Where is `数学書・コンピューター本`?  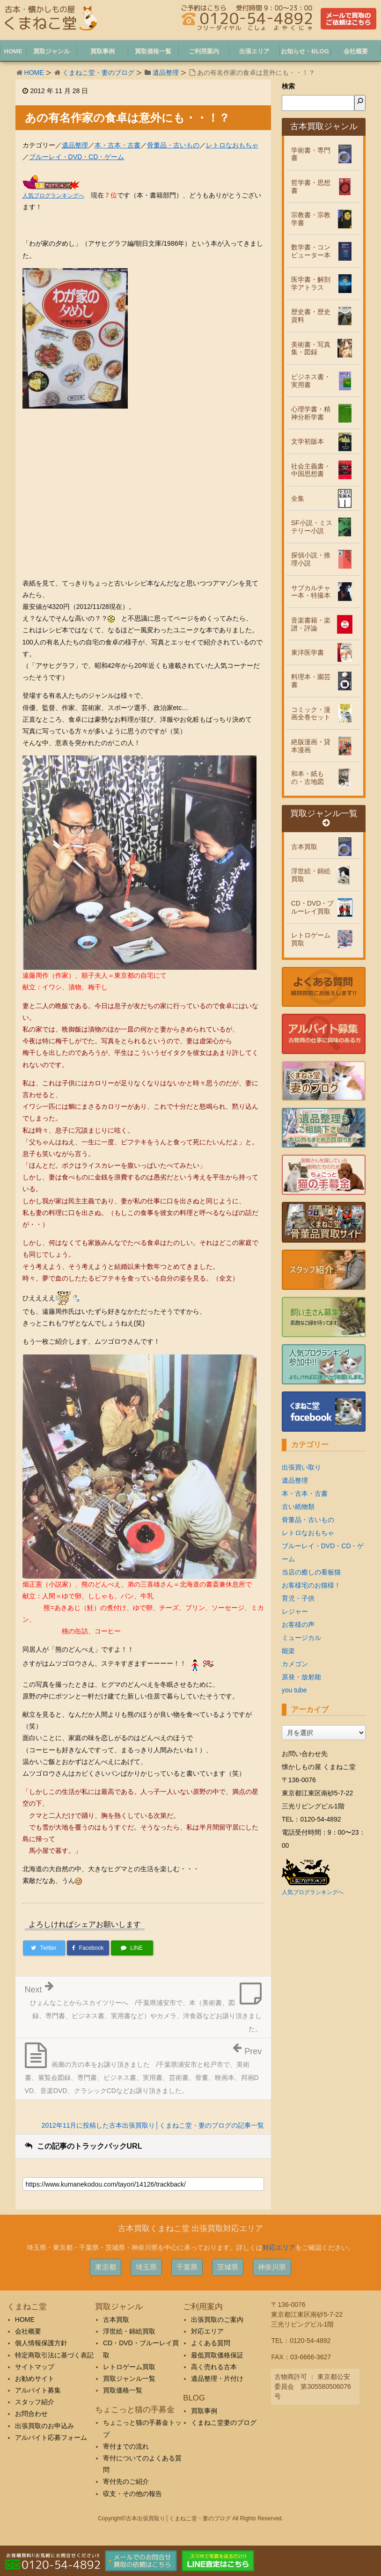
数学書・コンピューター本 is located at coordinates (310, 251).